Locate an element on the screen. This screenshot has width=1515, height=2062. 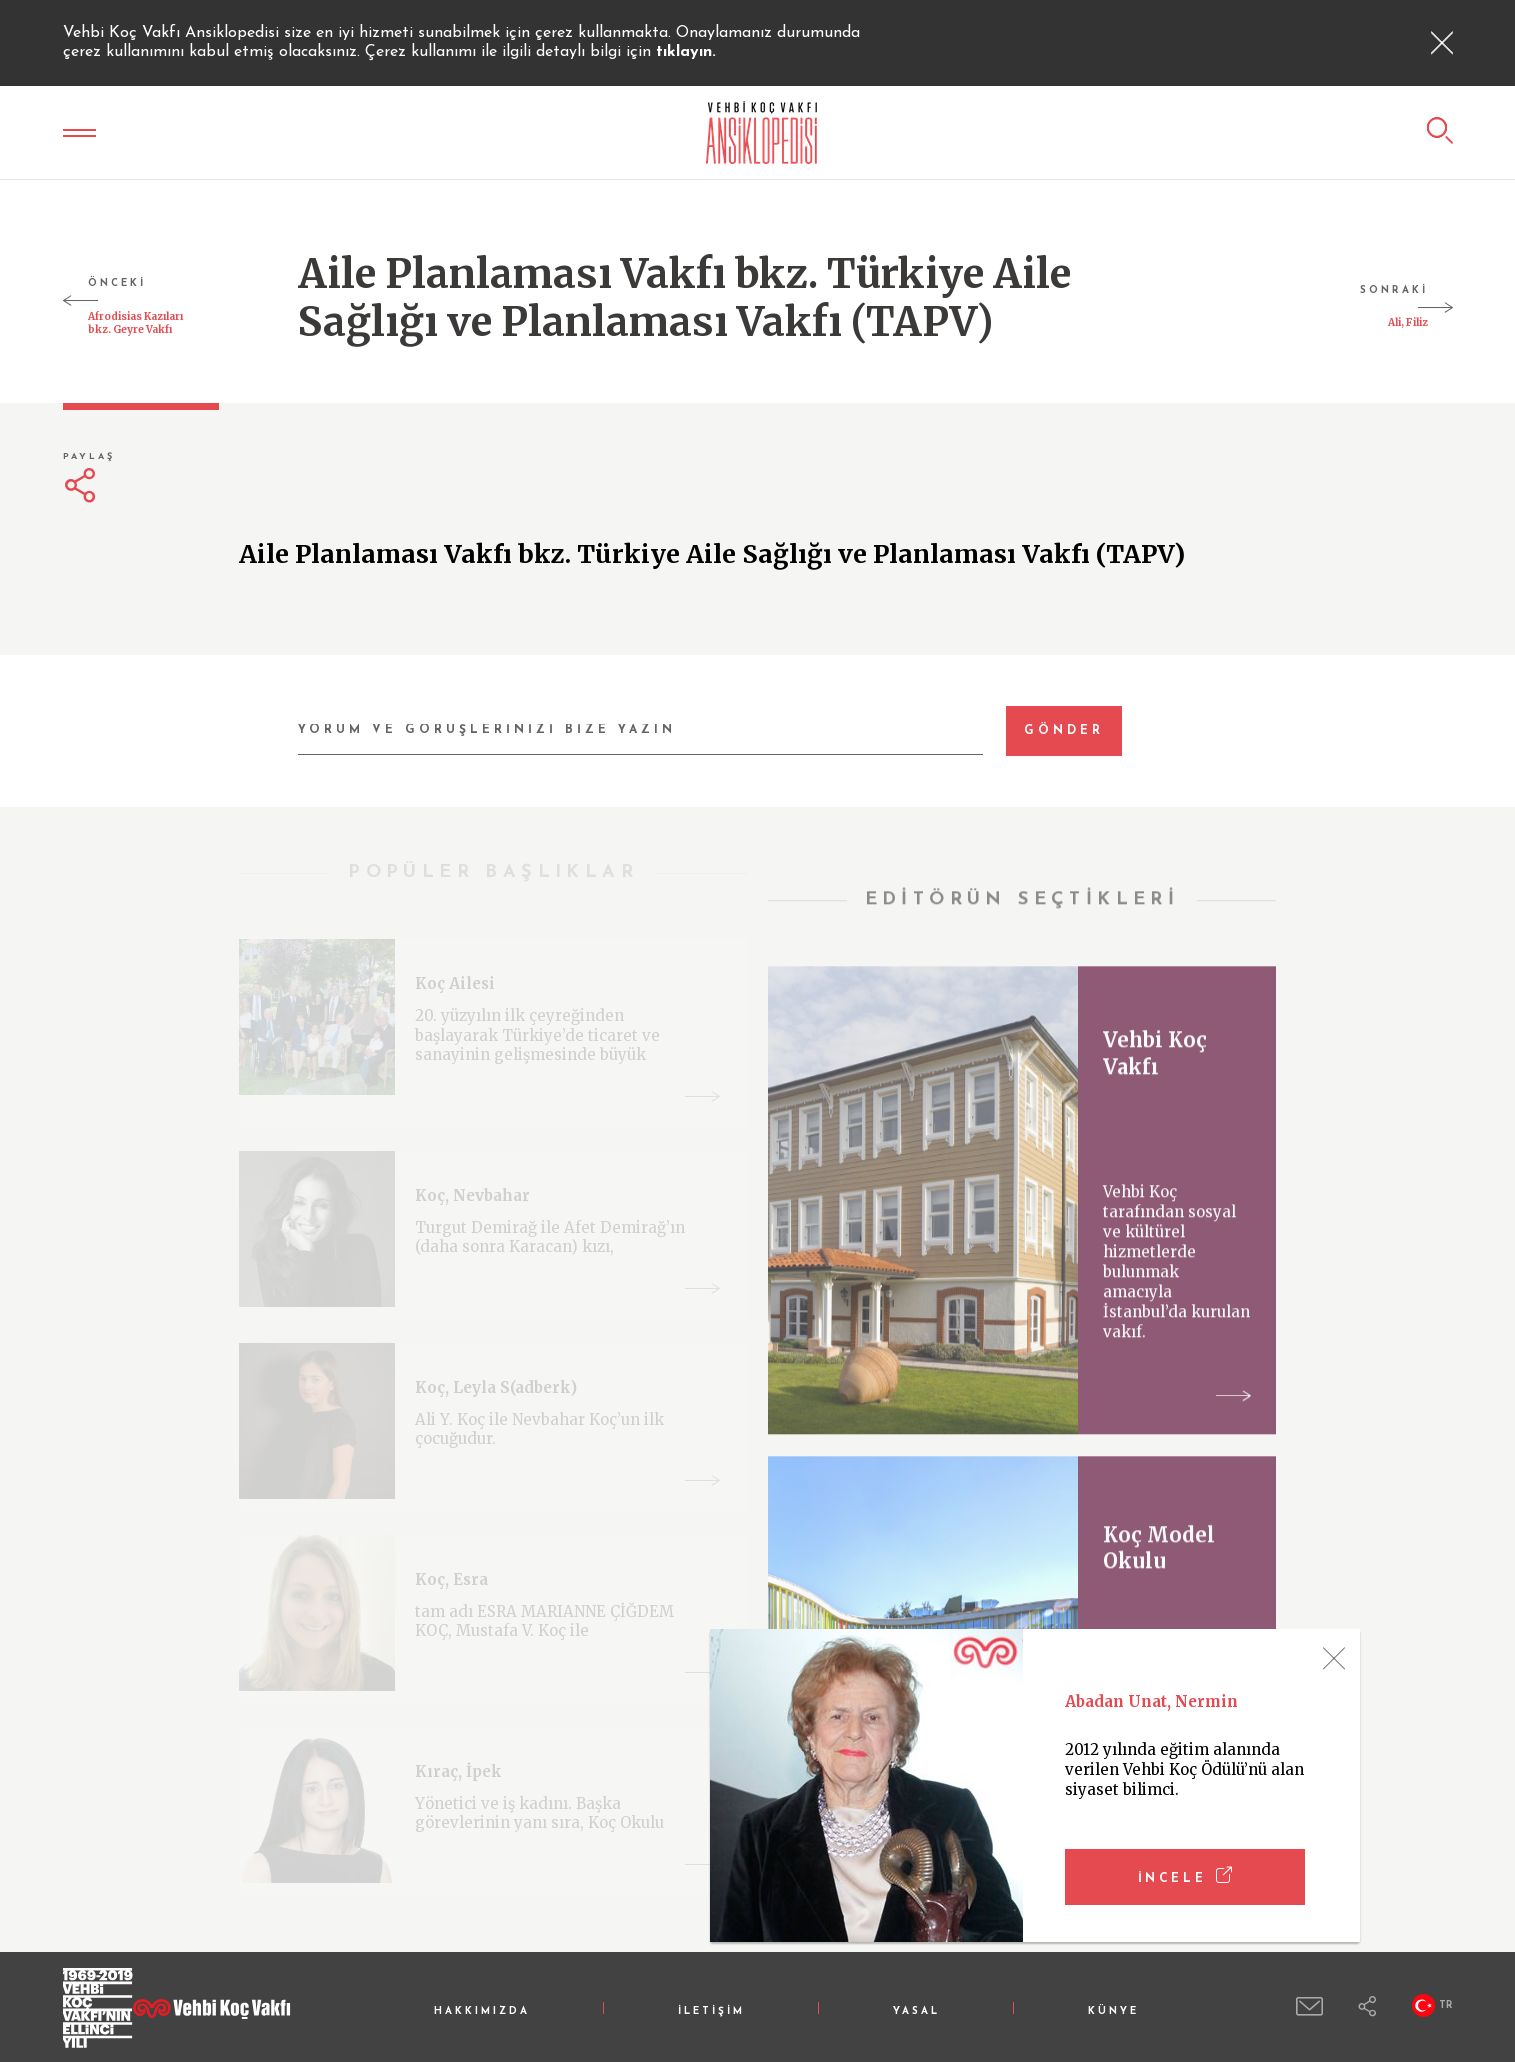
İLETİŞİM is located at coordinates (711, 2011).